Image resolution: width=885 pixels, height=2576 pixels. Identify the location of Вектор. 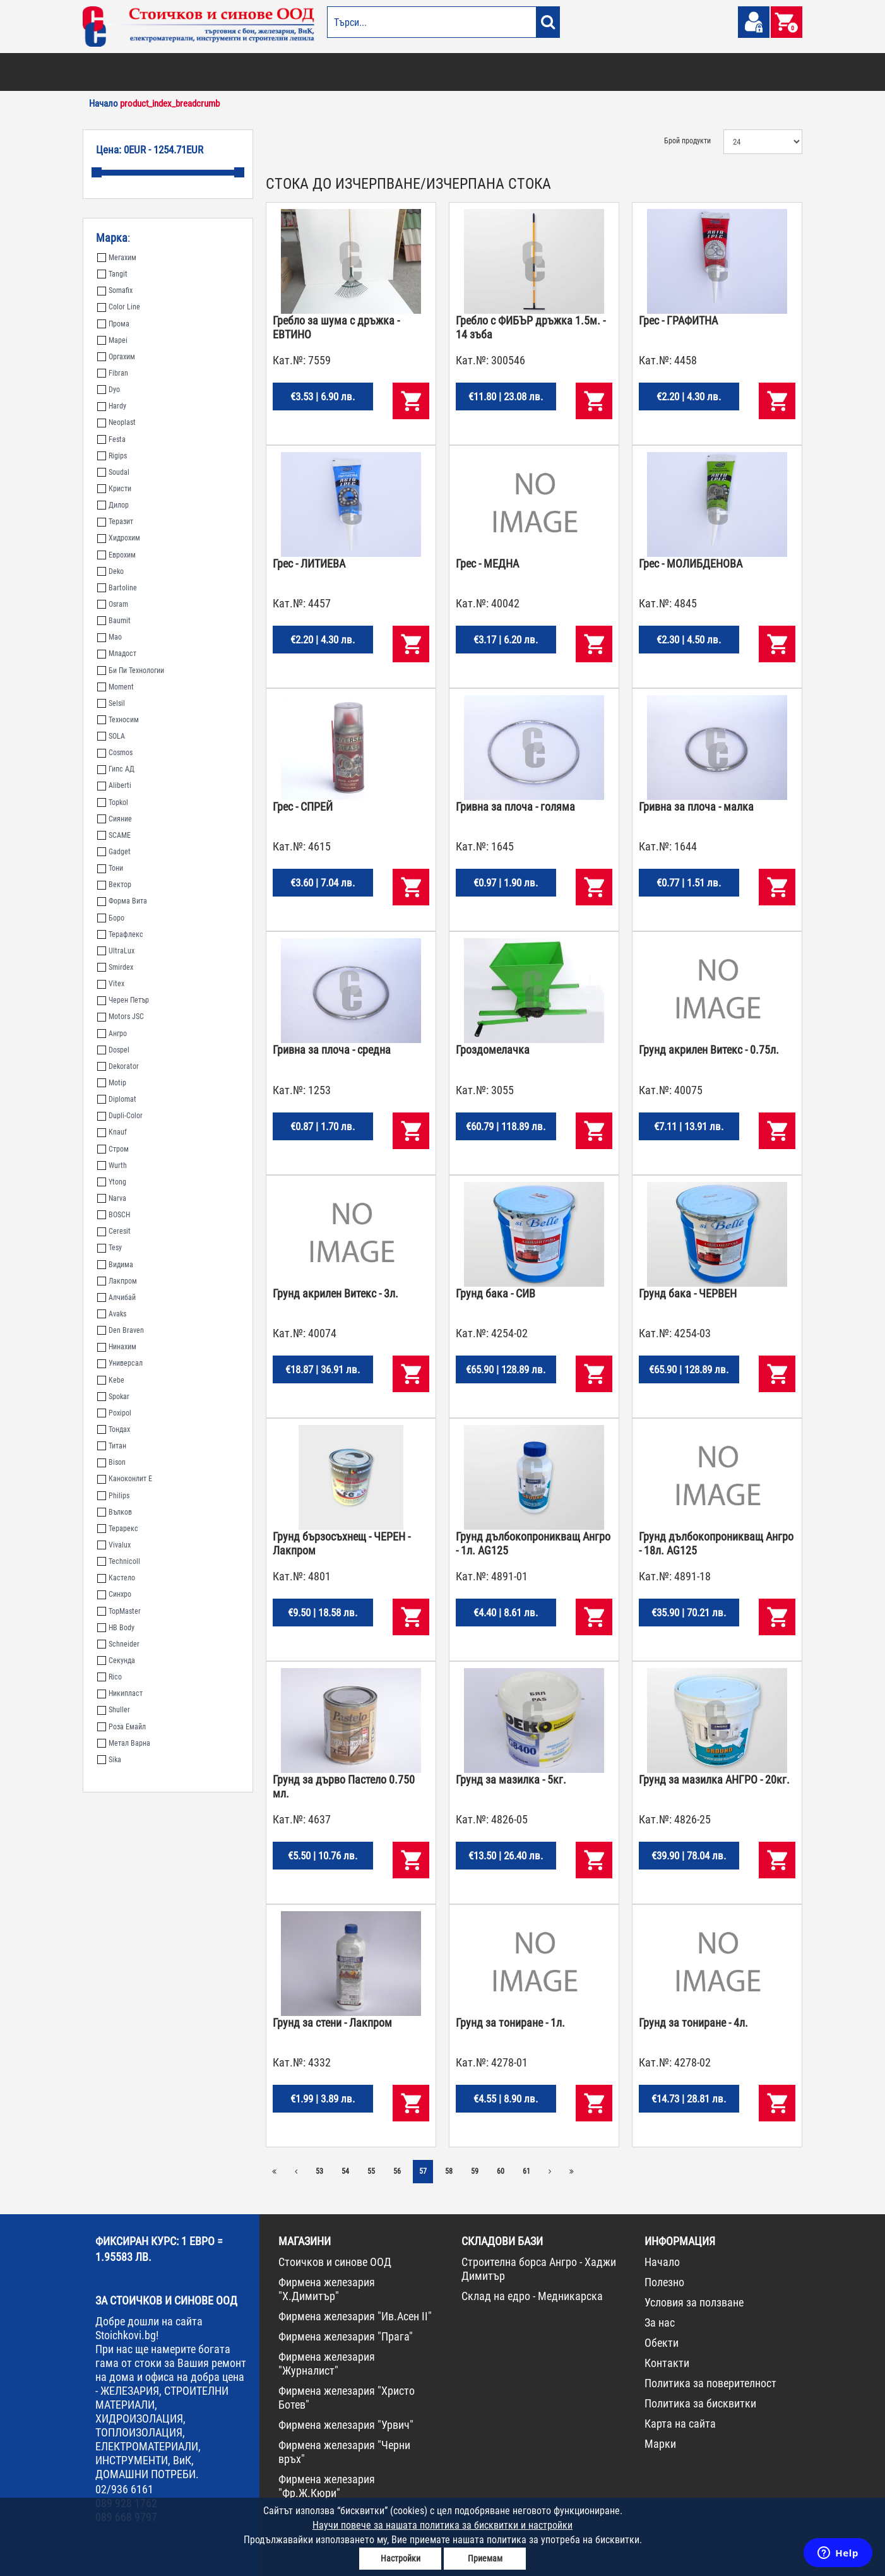
(114, 884).